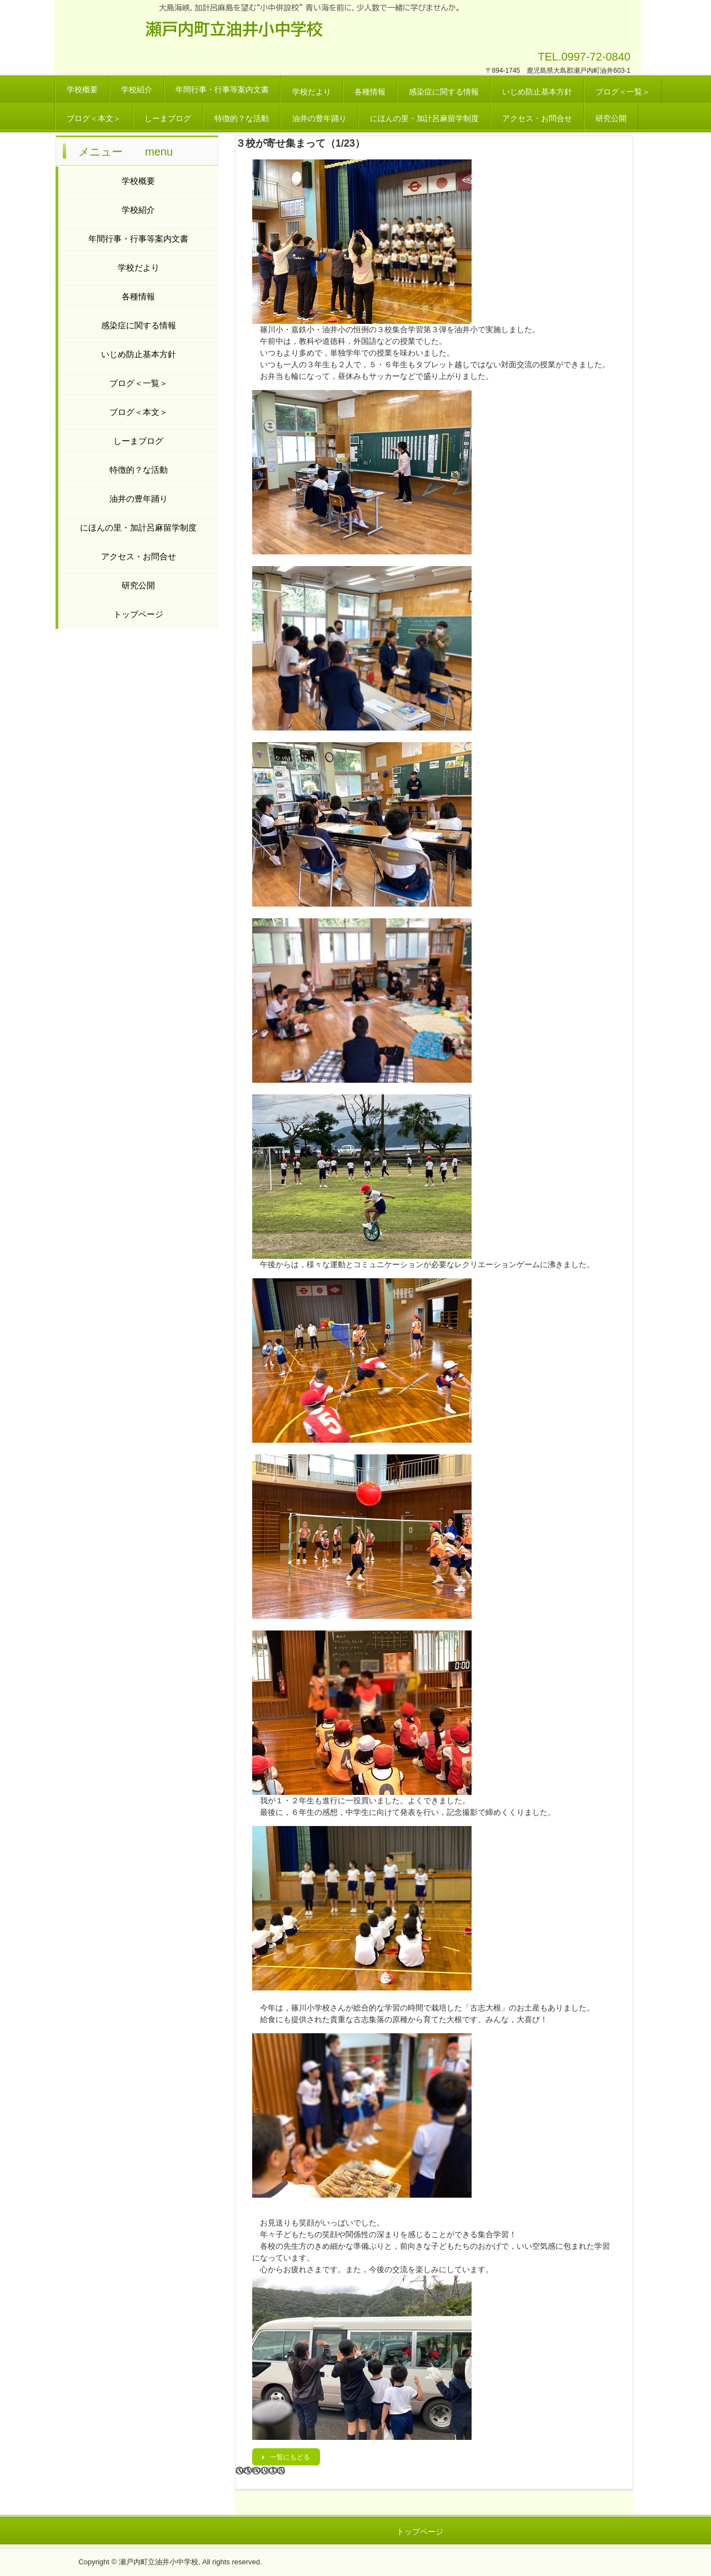 The width and height of the screenshot is (711, 2576). I want to click on トップページ, so click(138, 614).